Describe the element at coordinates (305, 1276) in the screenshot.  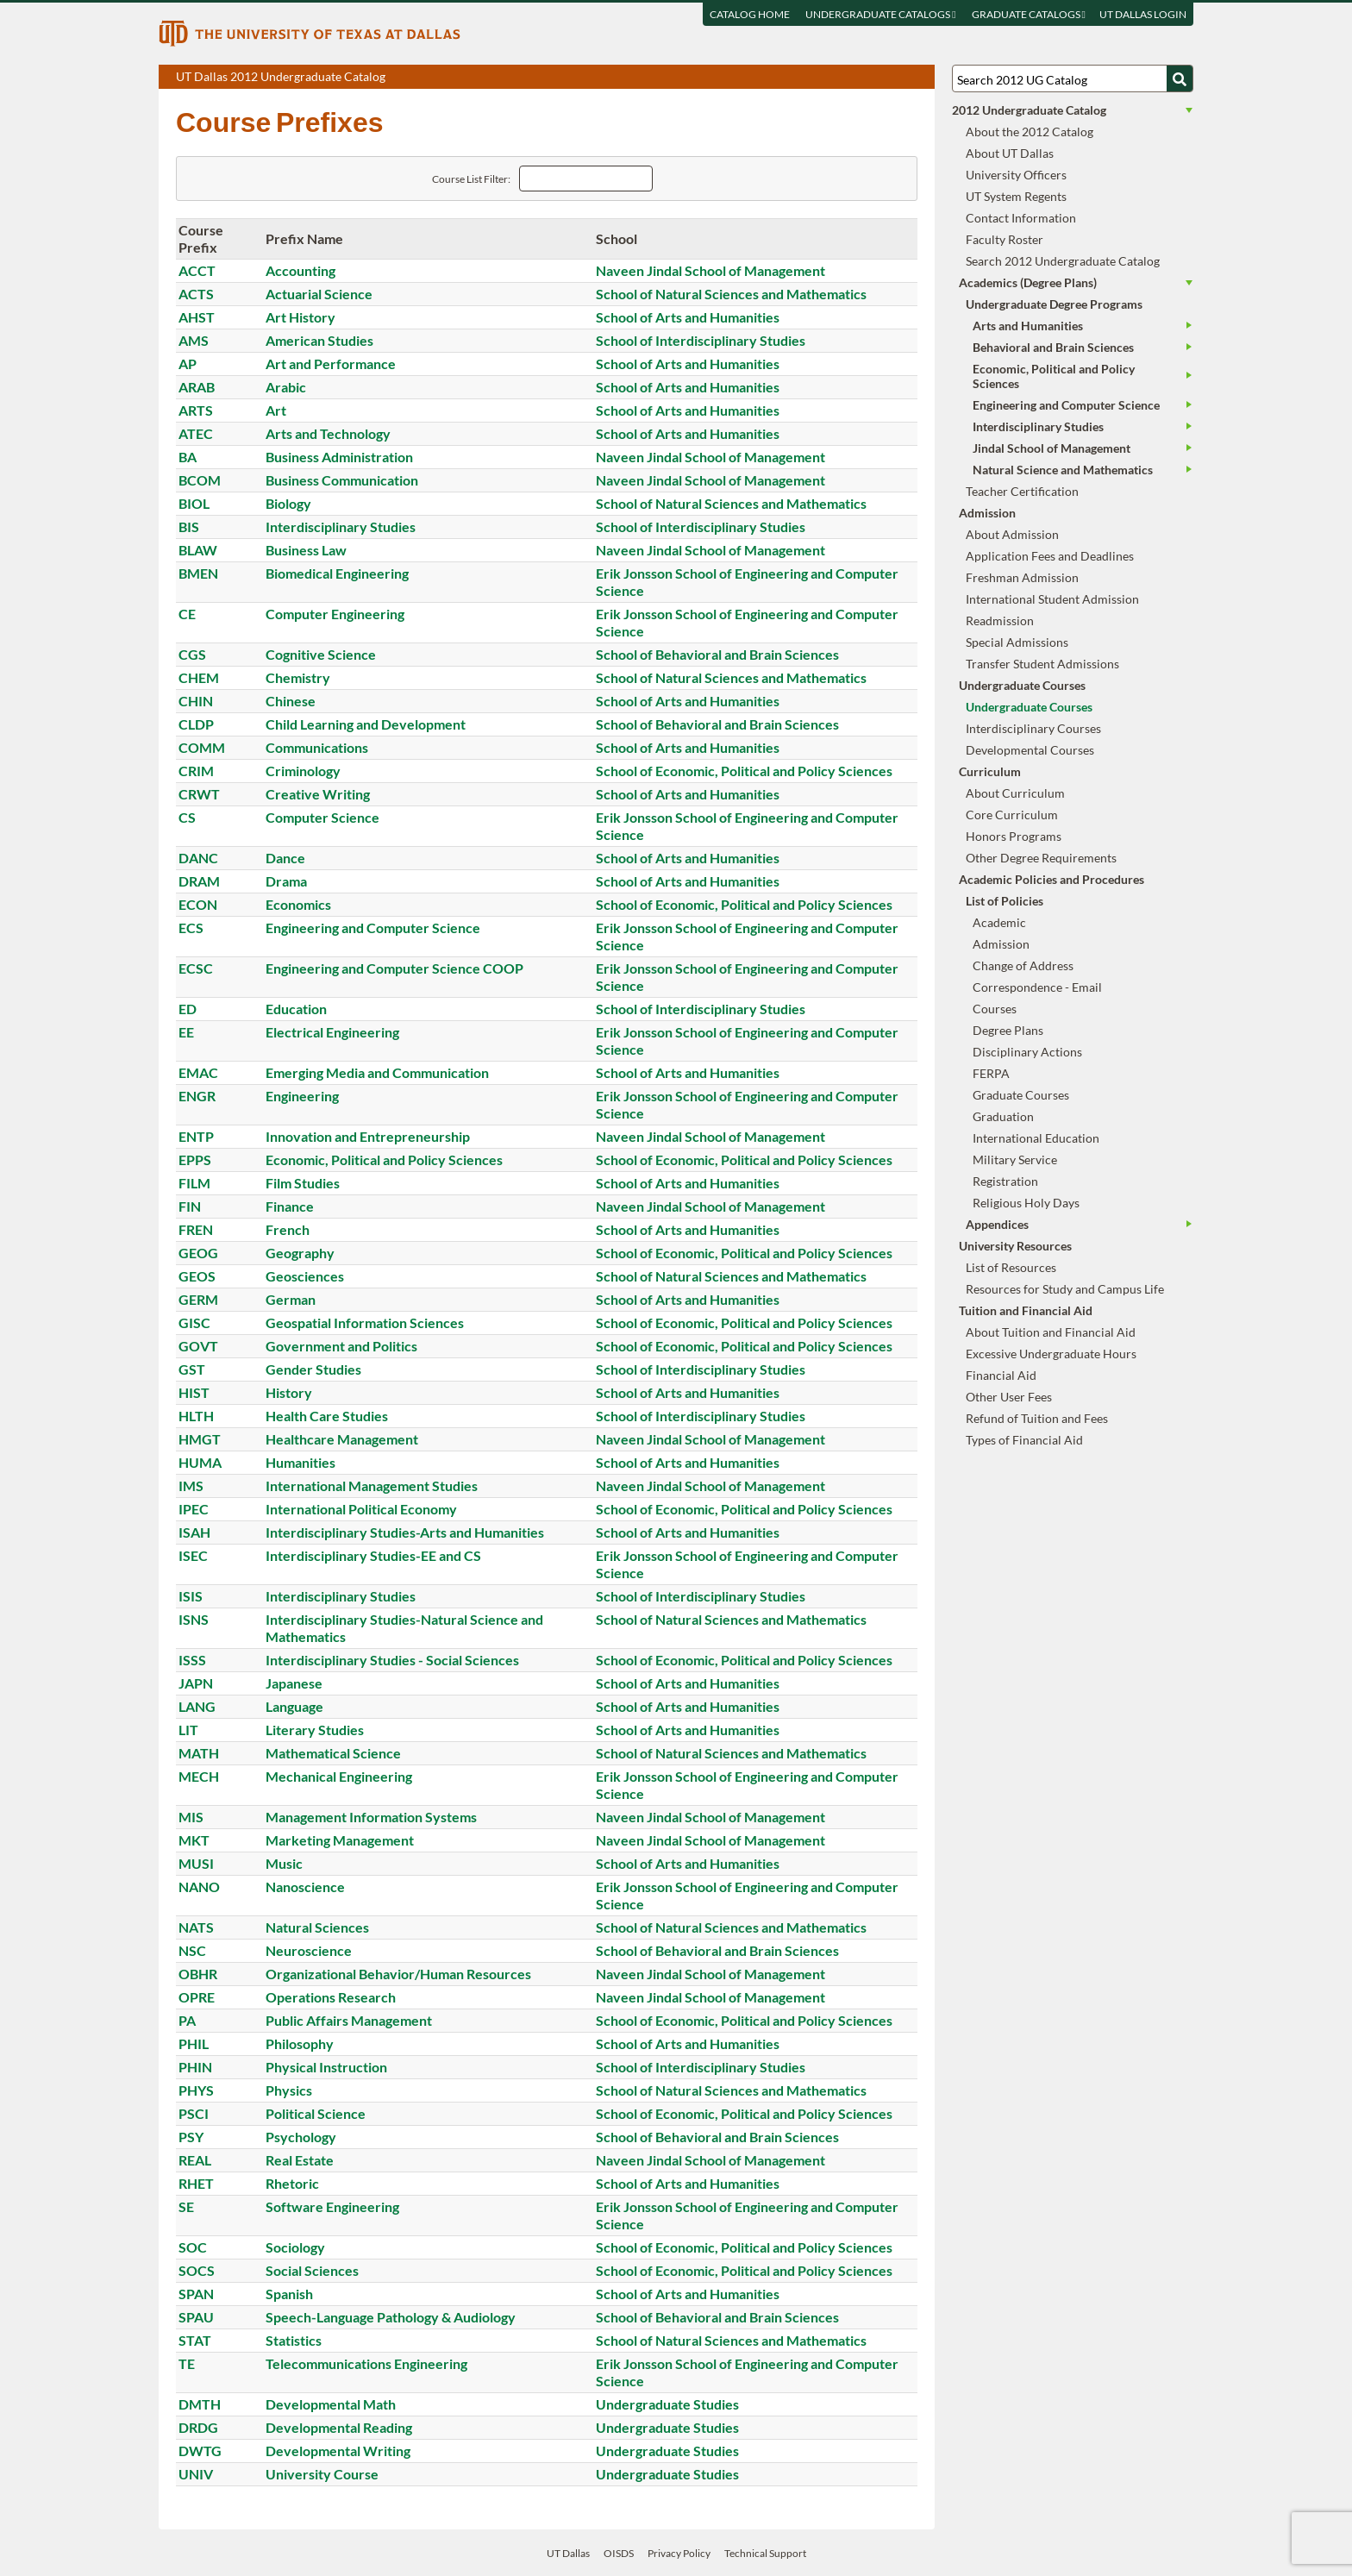
I see `Geosciences` at that location.